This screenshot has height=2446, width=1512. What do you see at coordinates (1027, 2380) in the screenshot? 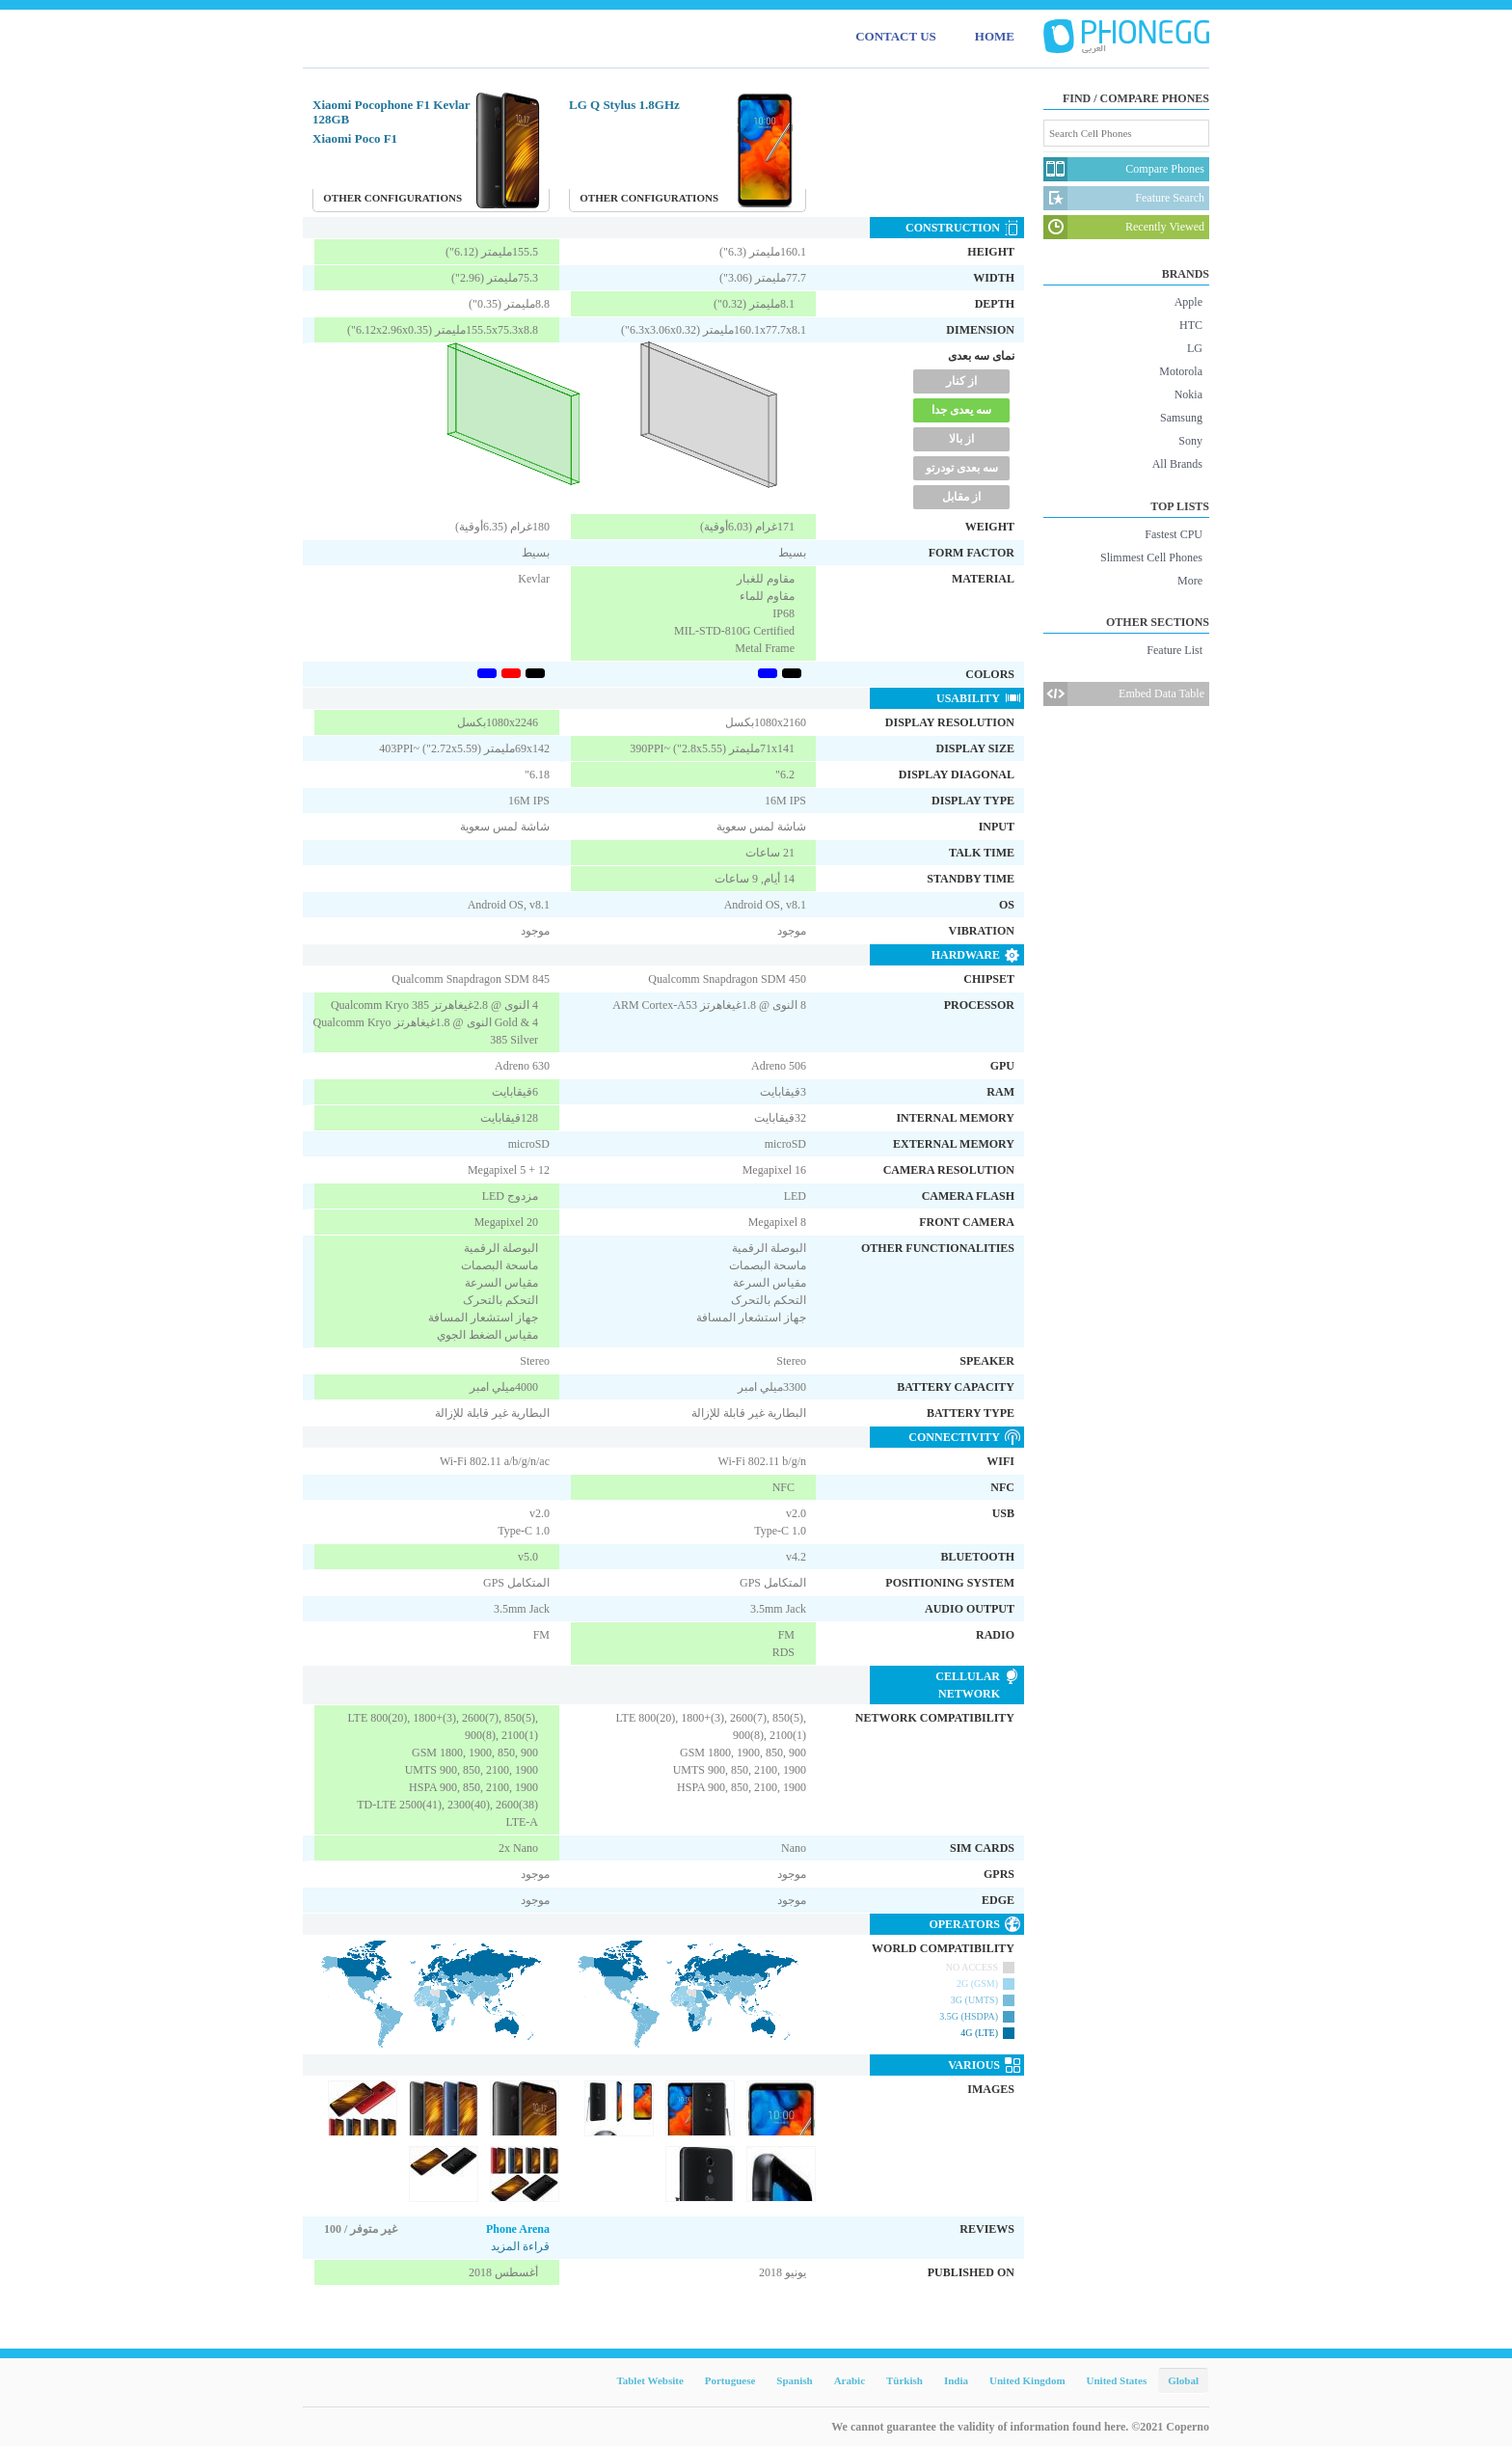
I see `United Kingdom` at bounding box center [1027, 2380].